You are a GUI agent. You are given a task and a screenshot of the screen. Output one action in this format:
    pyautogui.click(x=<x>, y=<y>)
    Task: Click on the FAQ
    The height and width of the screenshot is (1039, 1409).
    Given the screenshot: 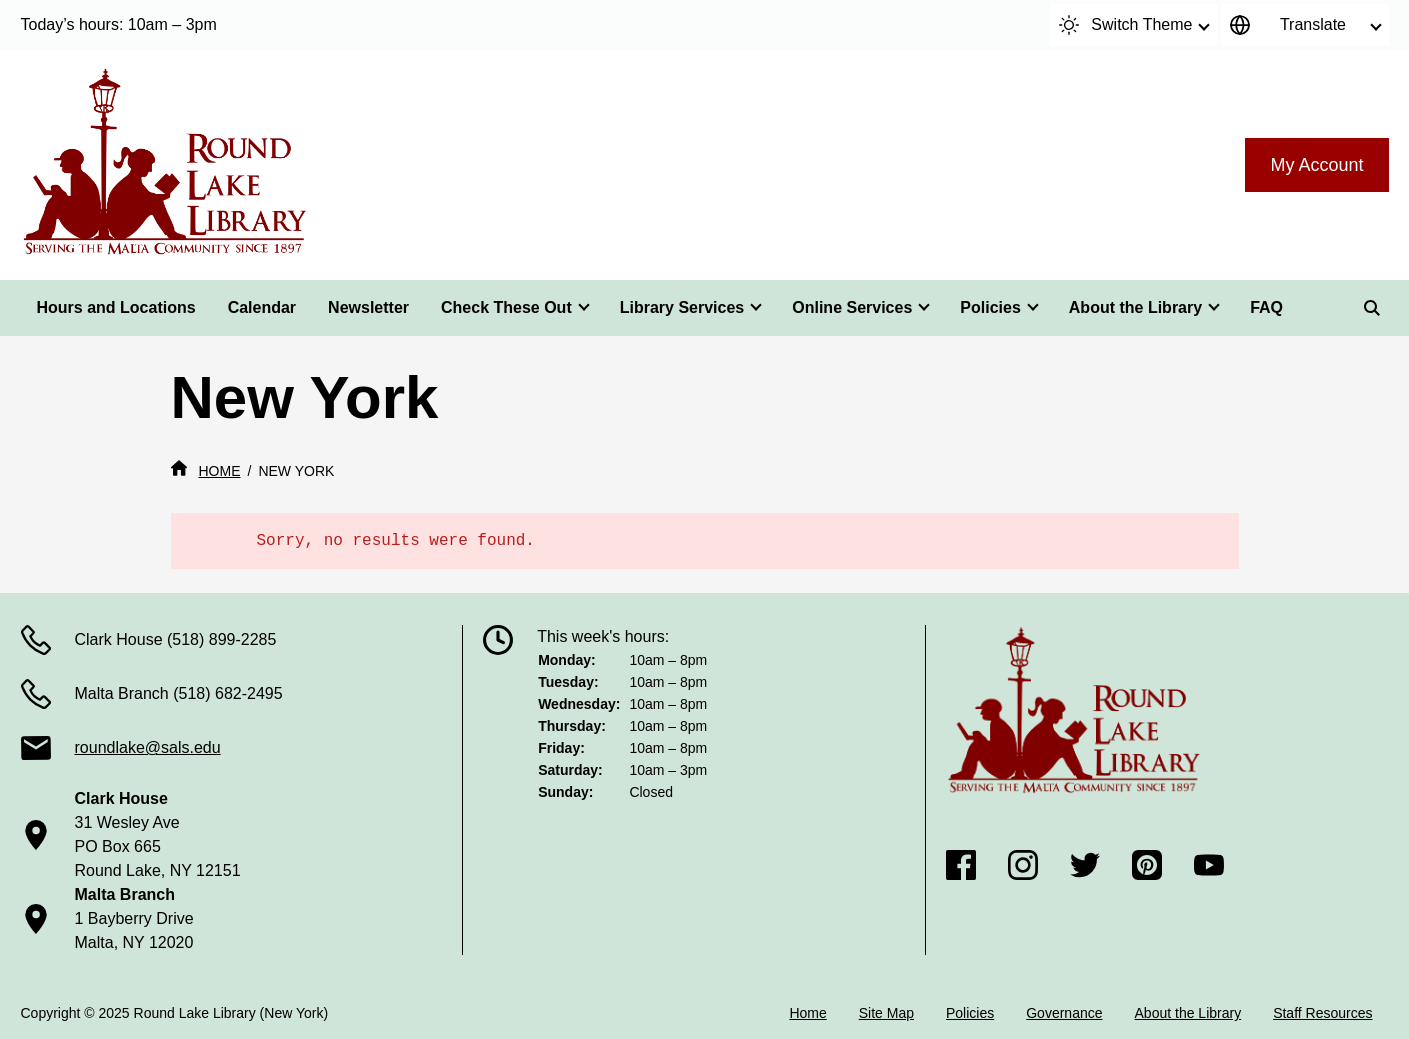 What is the action you would take?
    pyautogui.click(x=1266, y=307)
    